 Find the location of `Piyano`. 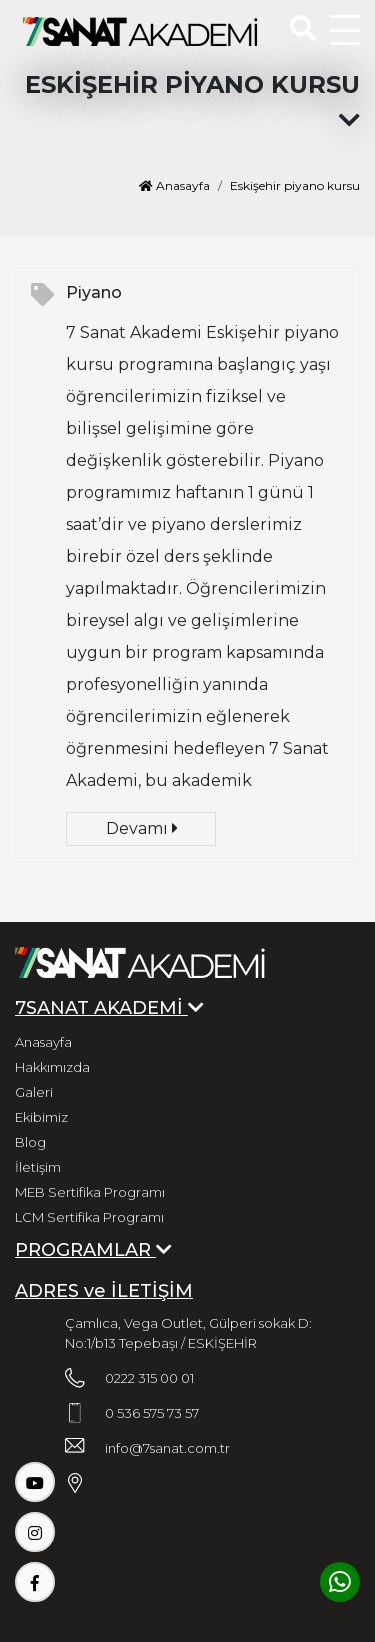

Piyano is located at coordinates (94, 292).